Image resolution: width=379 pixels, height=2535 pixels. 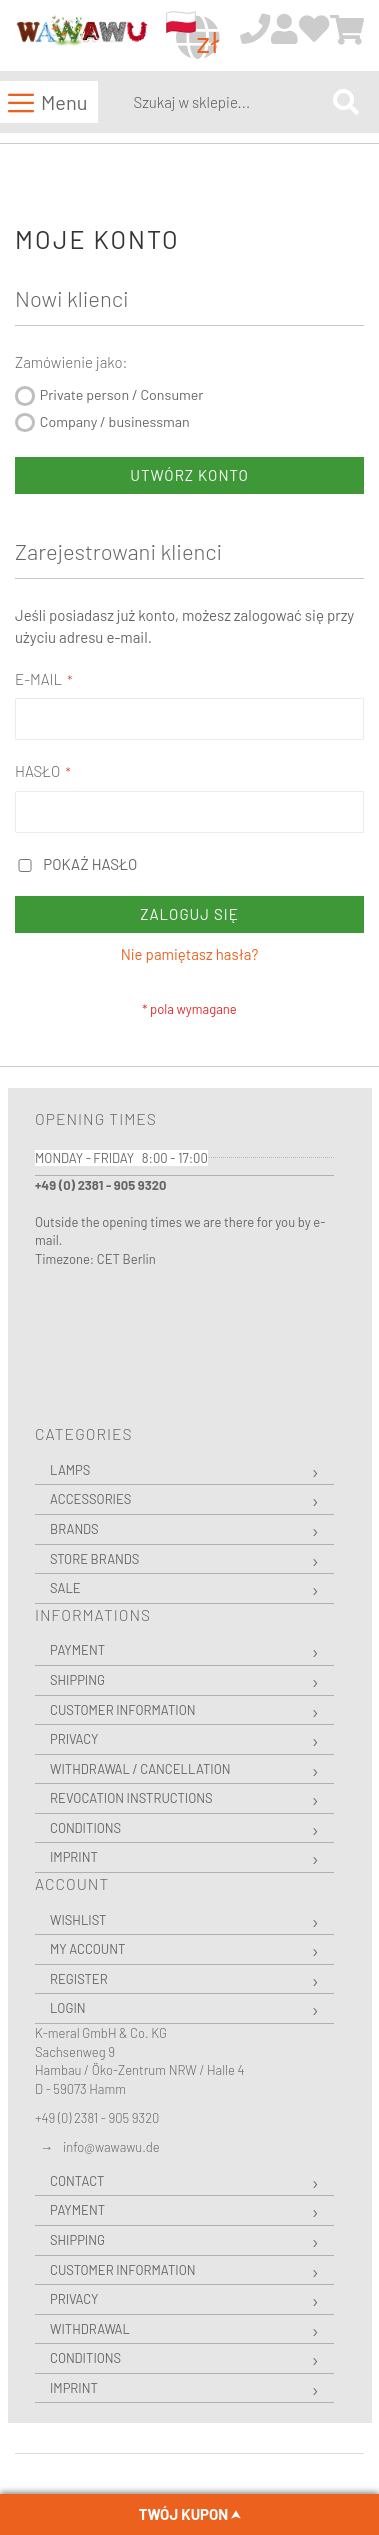 What do you see at coordinates (140, 1769) in the screenshot?
I see `Withdrawal / Cancellation` at bounding box center [140, 1769].